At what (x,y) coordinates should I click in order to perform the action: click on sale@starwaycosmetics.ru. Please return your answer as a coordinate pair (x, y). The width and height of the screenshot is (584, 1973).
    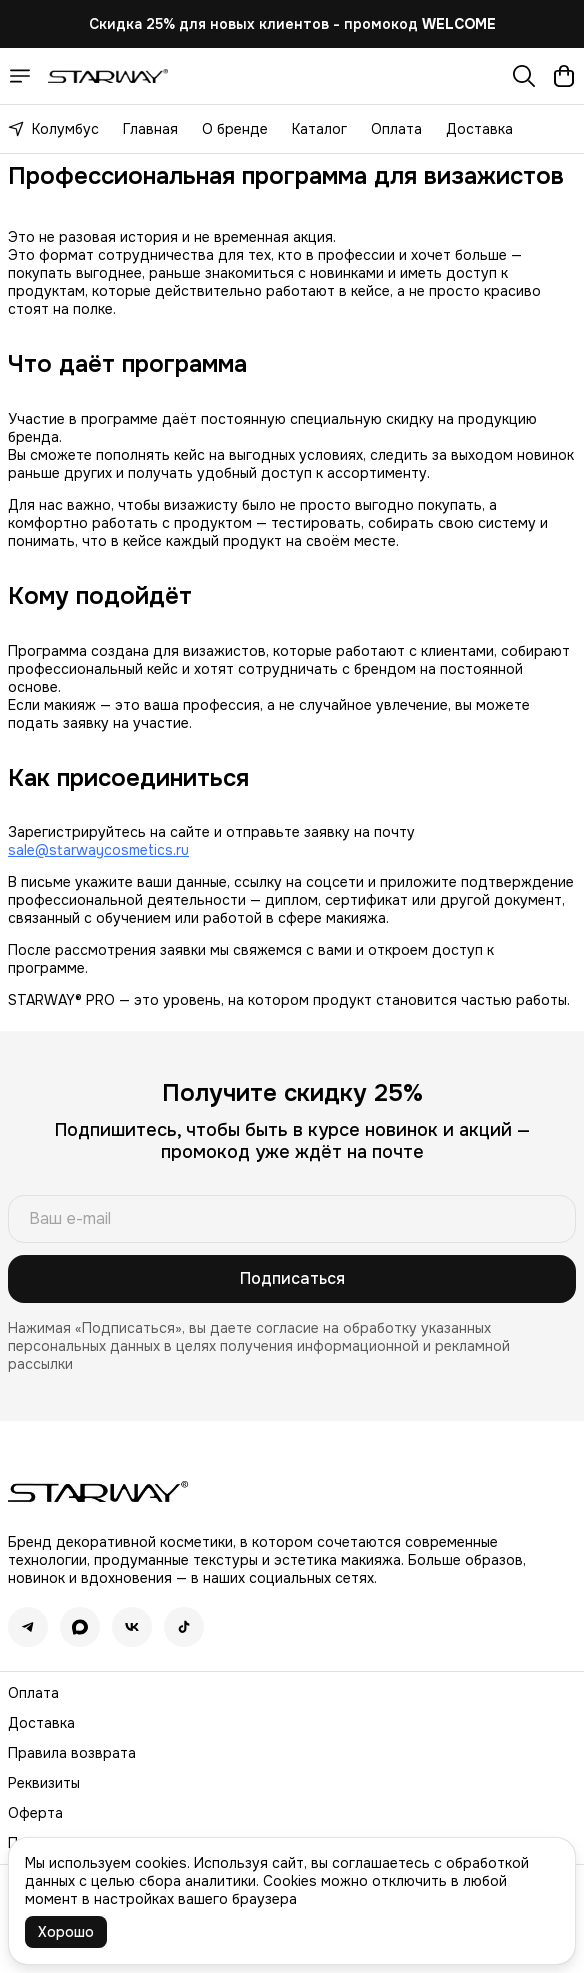
    Looking at the image, I should click on (98, 850).